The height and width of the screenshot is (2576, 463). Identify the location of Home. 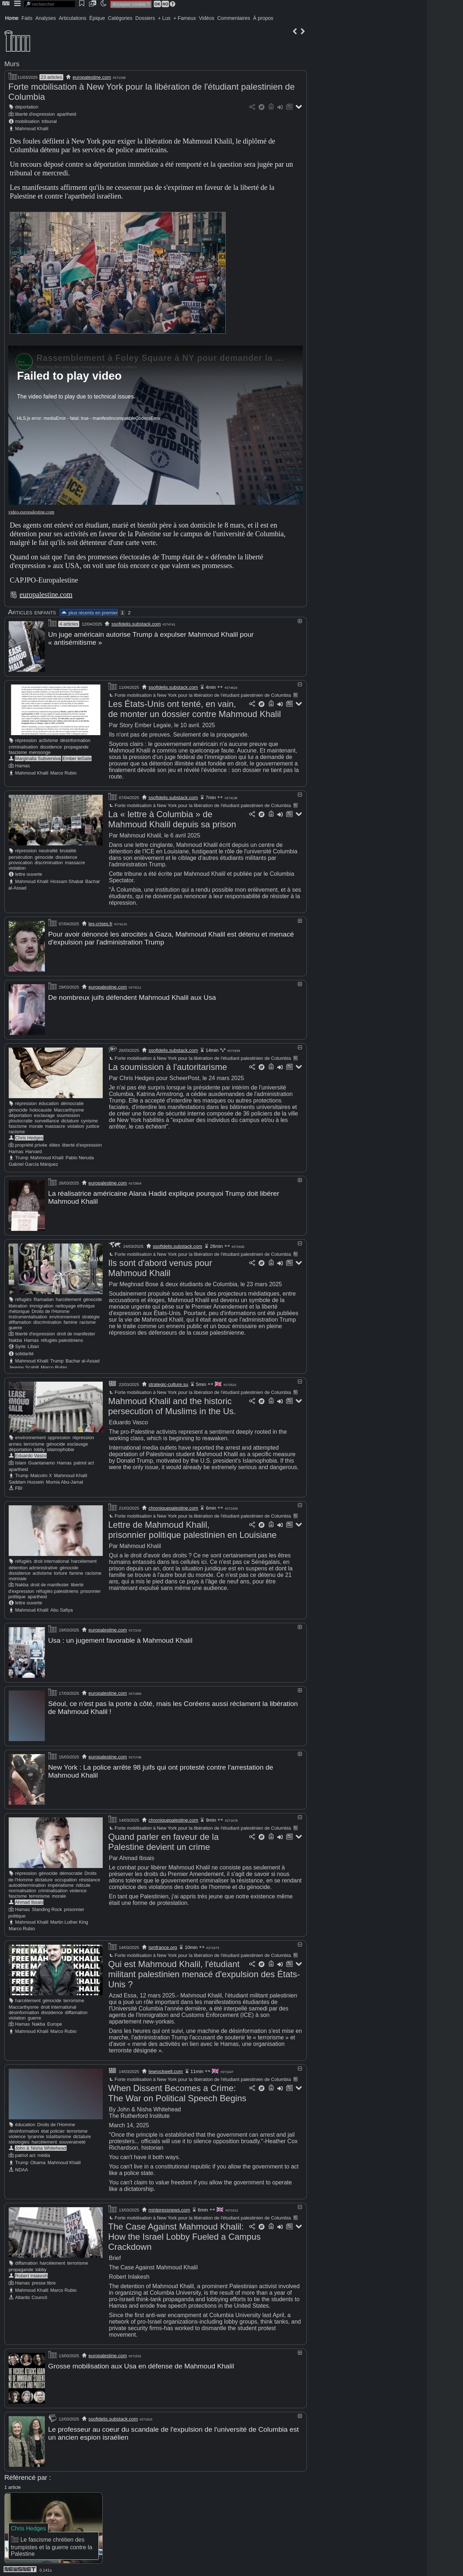
(11, 18).